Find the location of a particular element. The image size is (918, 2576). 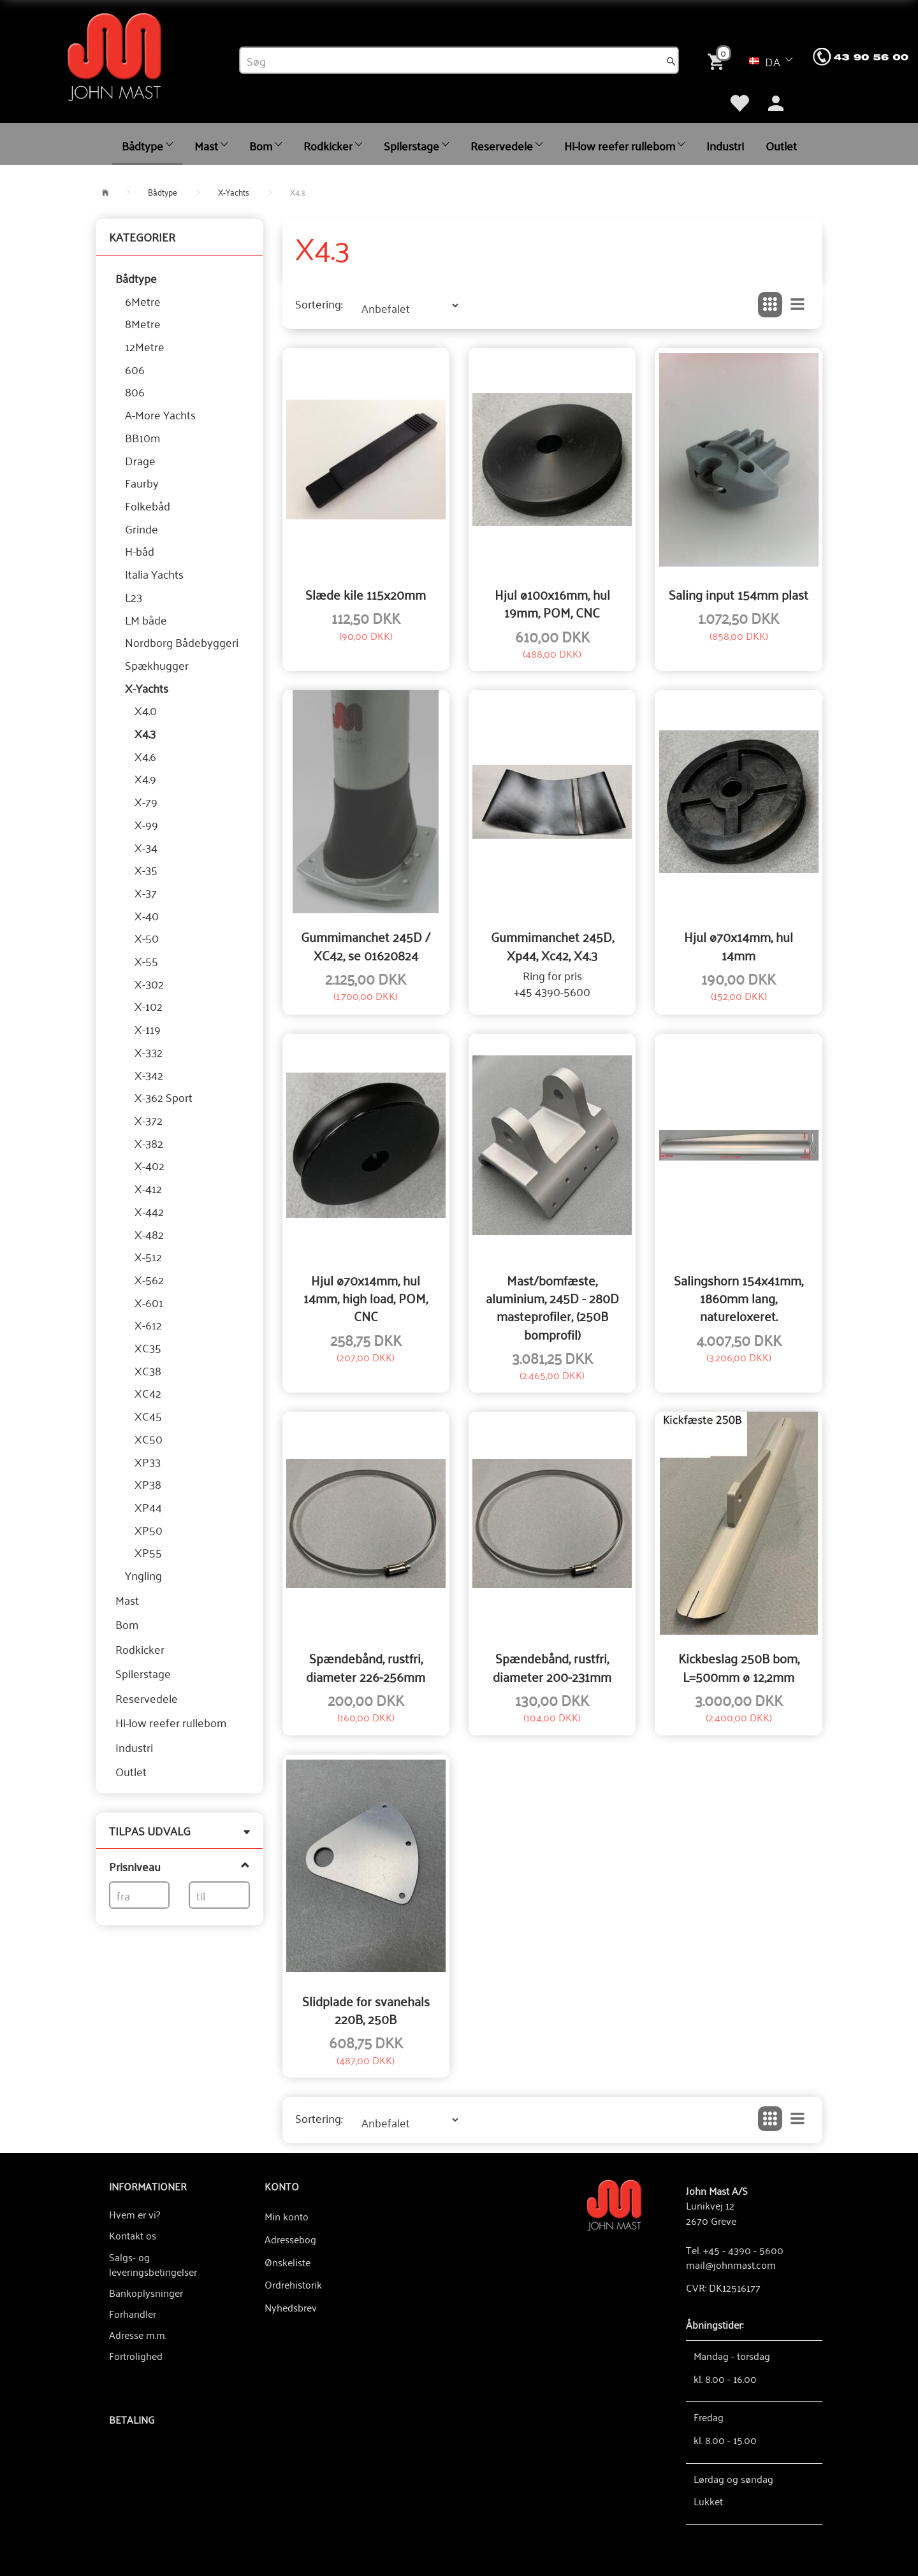

Forhandler is located at coordinates (132, 2313).